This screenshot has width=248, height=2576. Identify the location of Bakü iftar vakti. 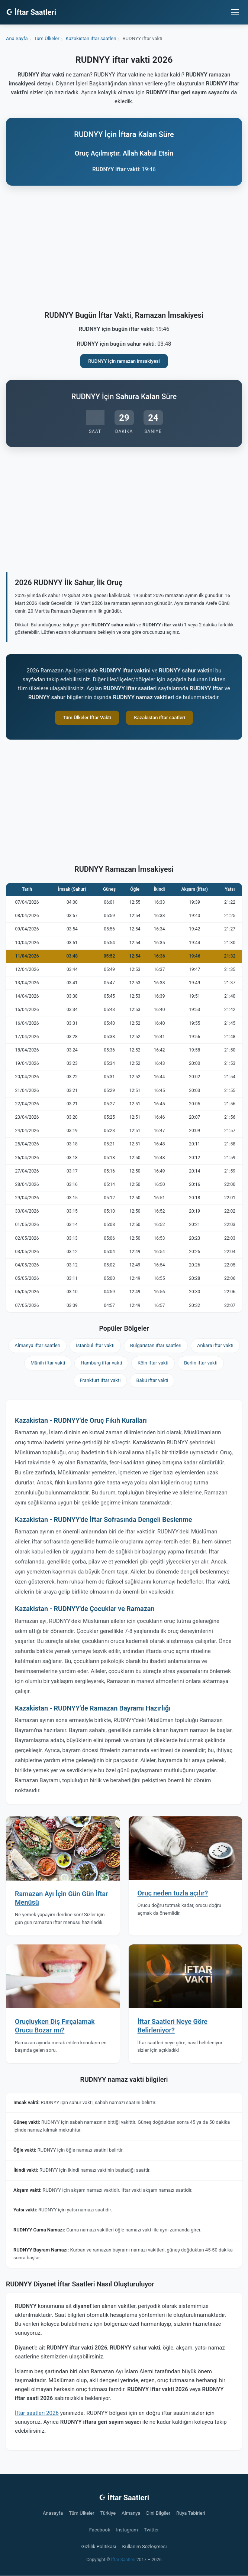
(152, 1380).